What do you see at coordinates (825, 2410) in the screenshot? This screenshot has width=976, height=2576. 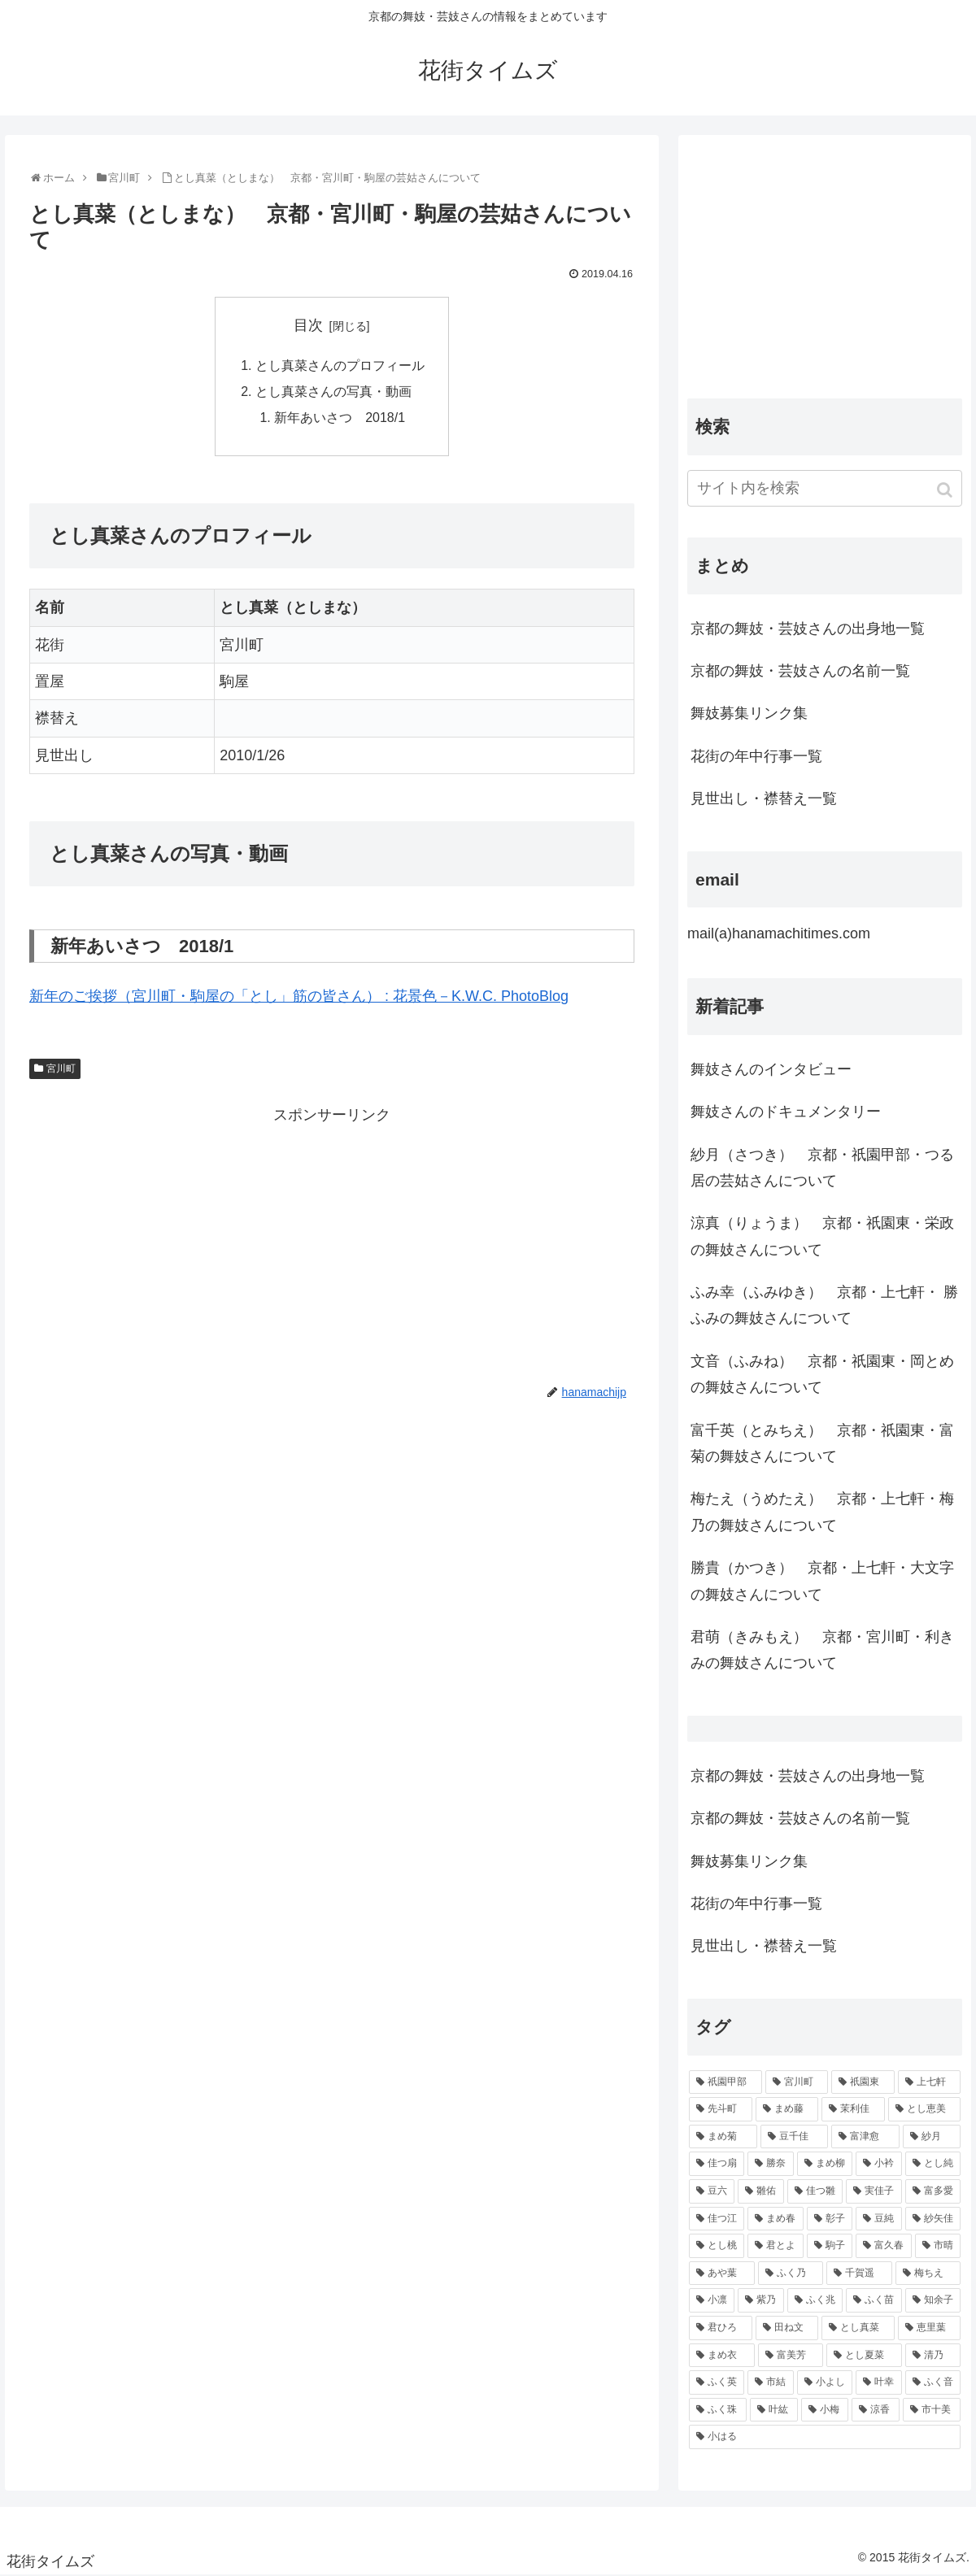 I see `[小梅 (43個の項目)]` at bounding box center [825, 2410].